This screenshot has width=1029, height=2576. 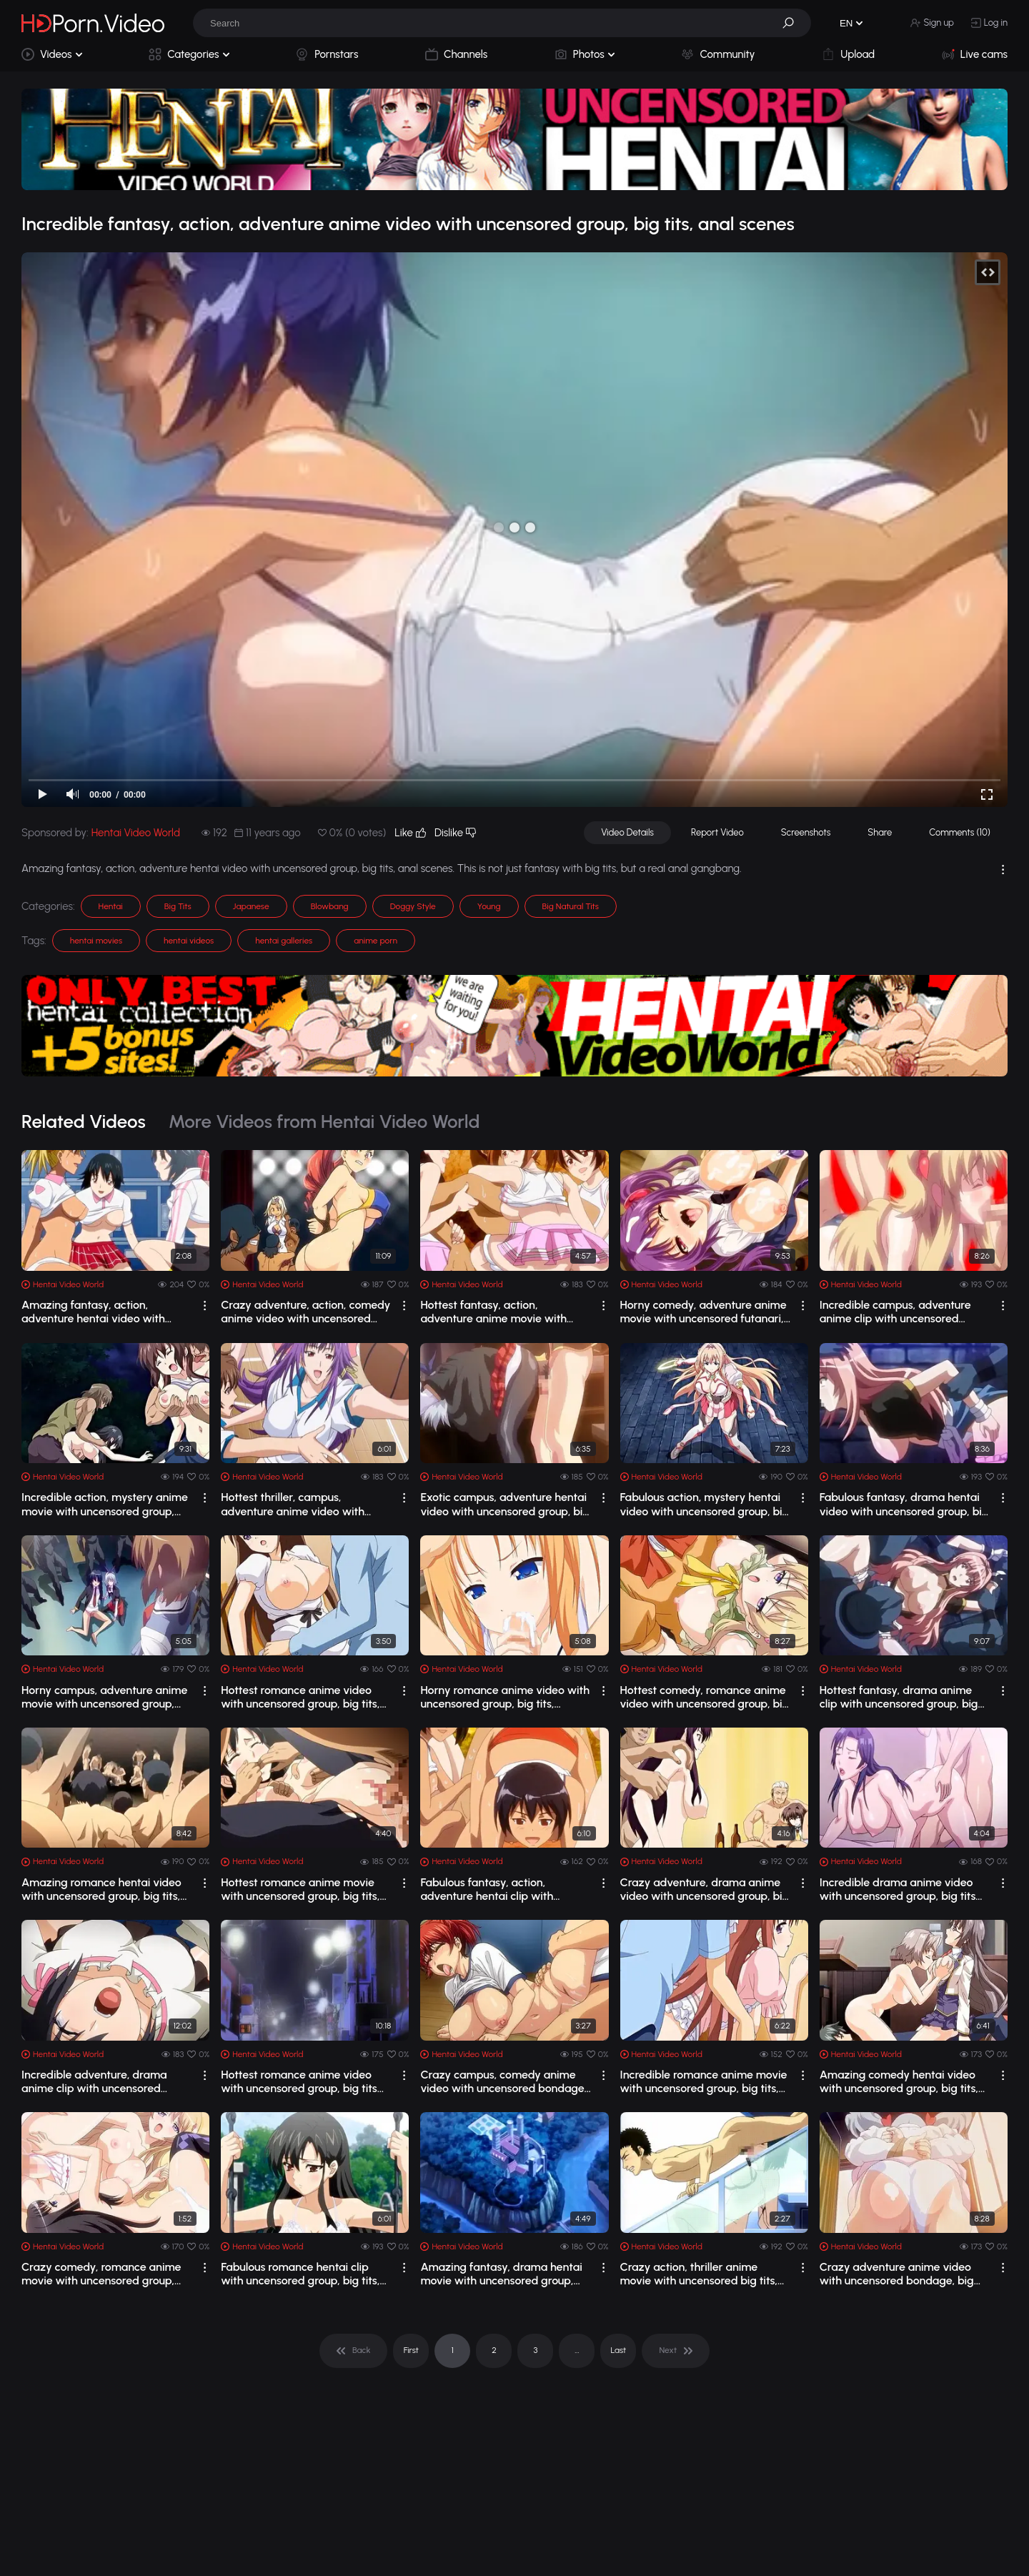 What do you see at coordinates (300, 1889) in the screenshot?
I see `Hottest romance anime movie with uncensored group, big tits, anal scenes` at bounding box center [300, 1889].